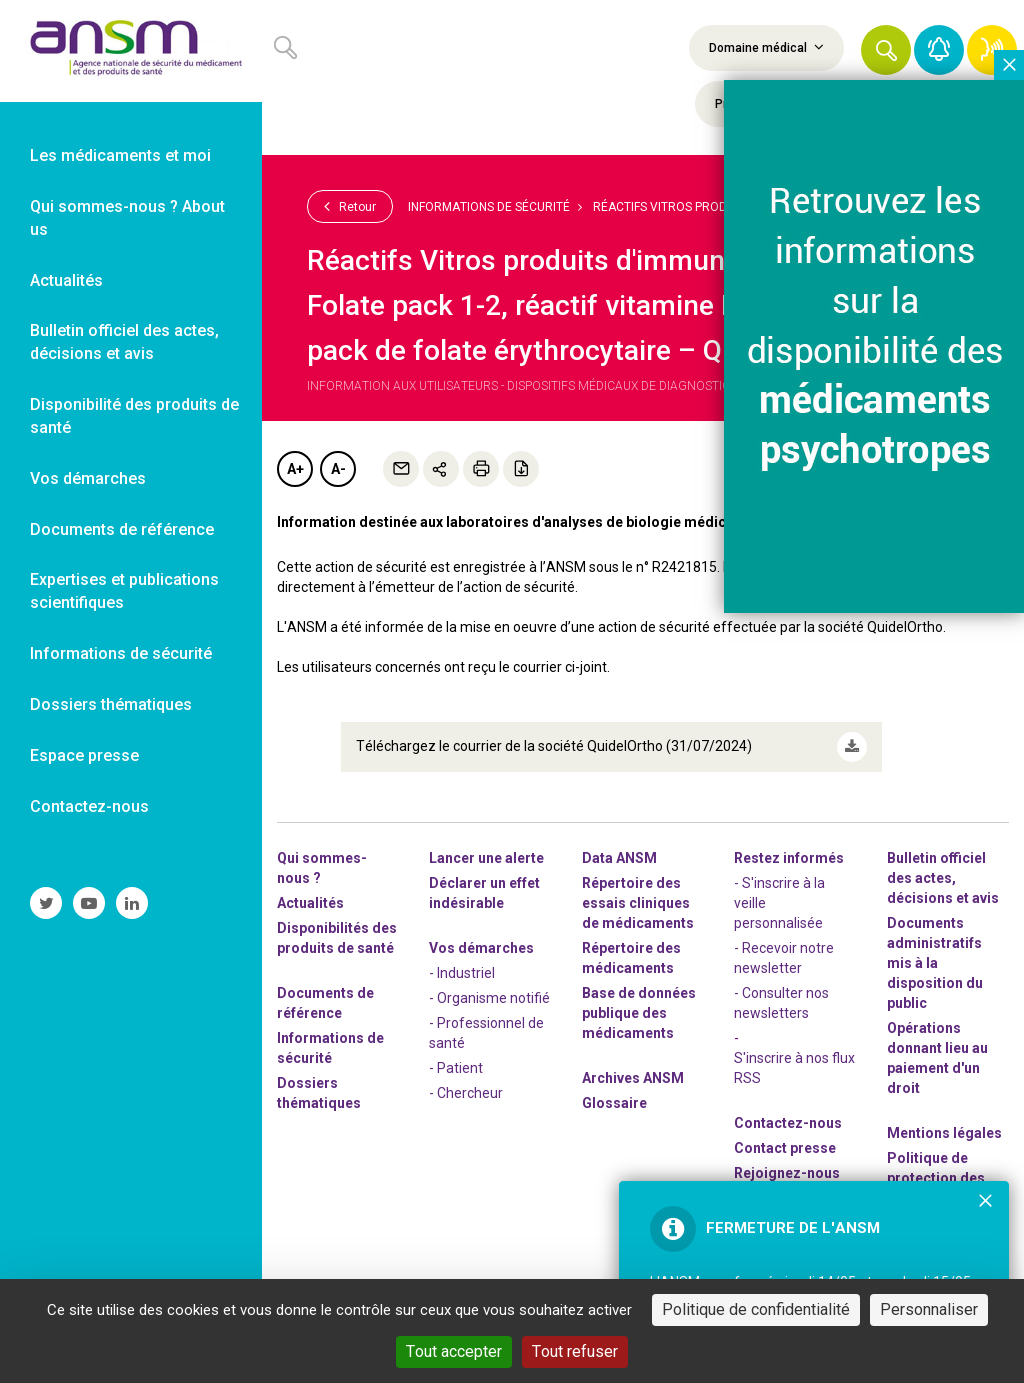 The width and height of the screenshot is (1024, 1383). What do you see at coordinates (935, 963) in the screenshot?
I see `Documents administratifs mis à la disposition du public` at bounding box center [935, 963].